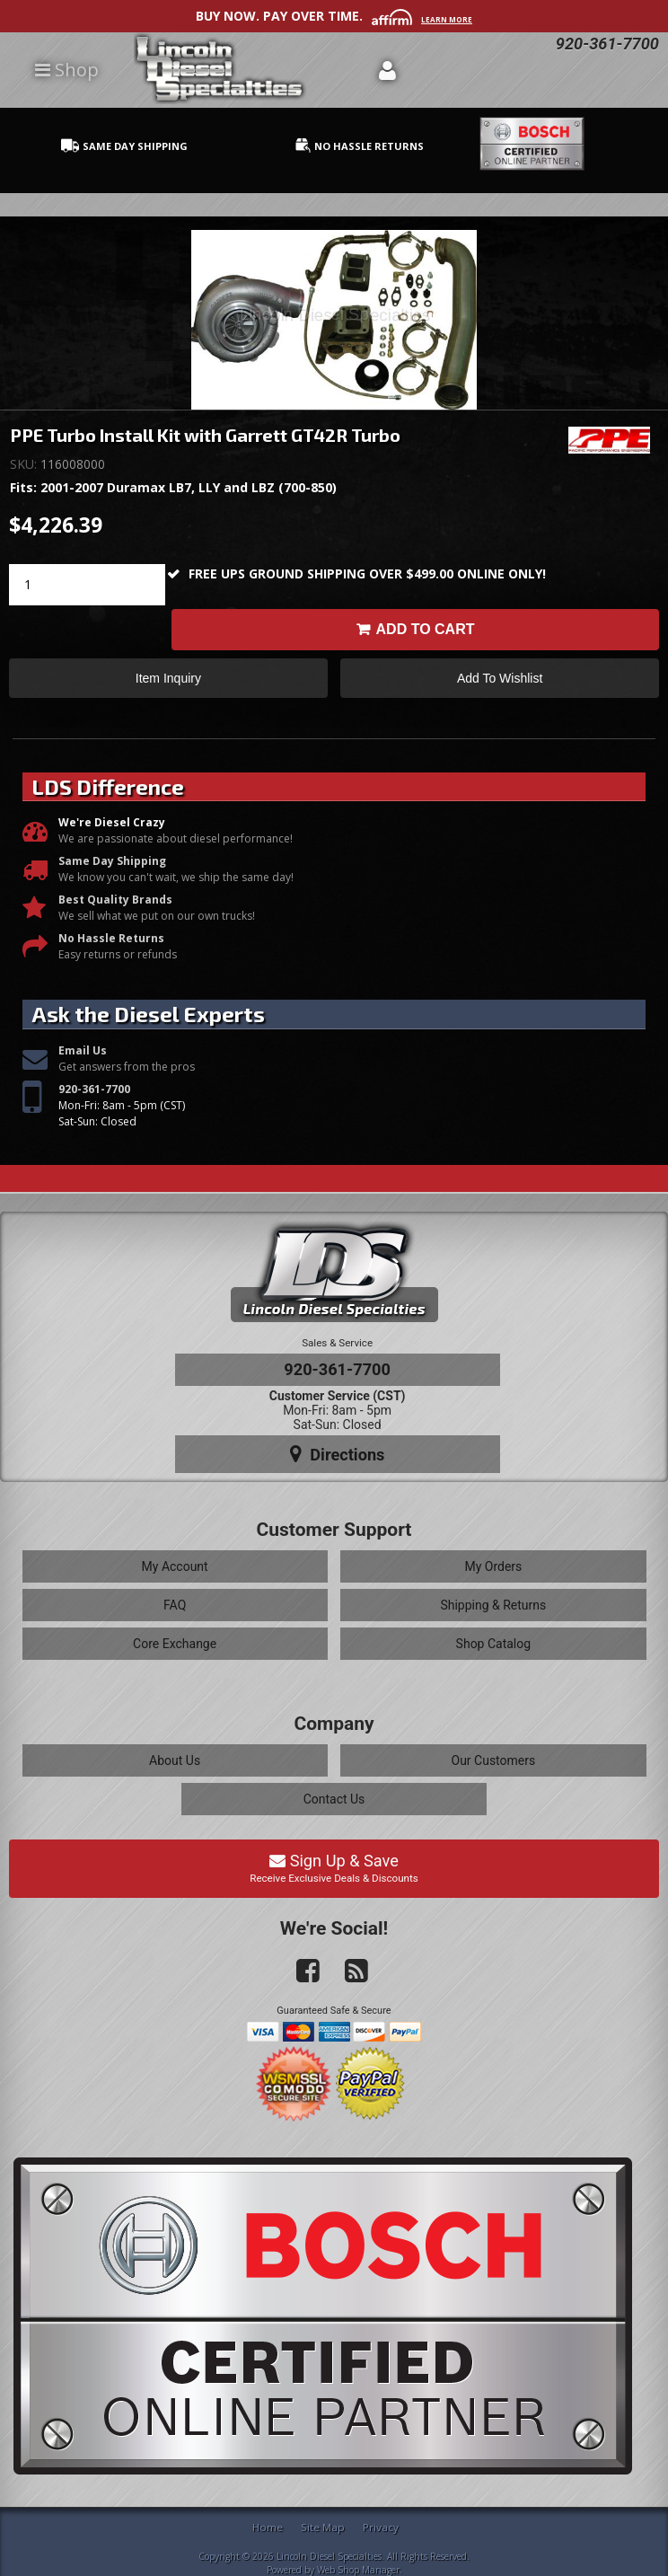 The height and width of the screenshot is (2576, 668). I want to click on Same Day Shipping, so click(112, 861).